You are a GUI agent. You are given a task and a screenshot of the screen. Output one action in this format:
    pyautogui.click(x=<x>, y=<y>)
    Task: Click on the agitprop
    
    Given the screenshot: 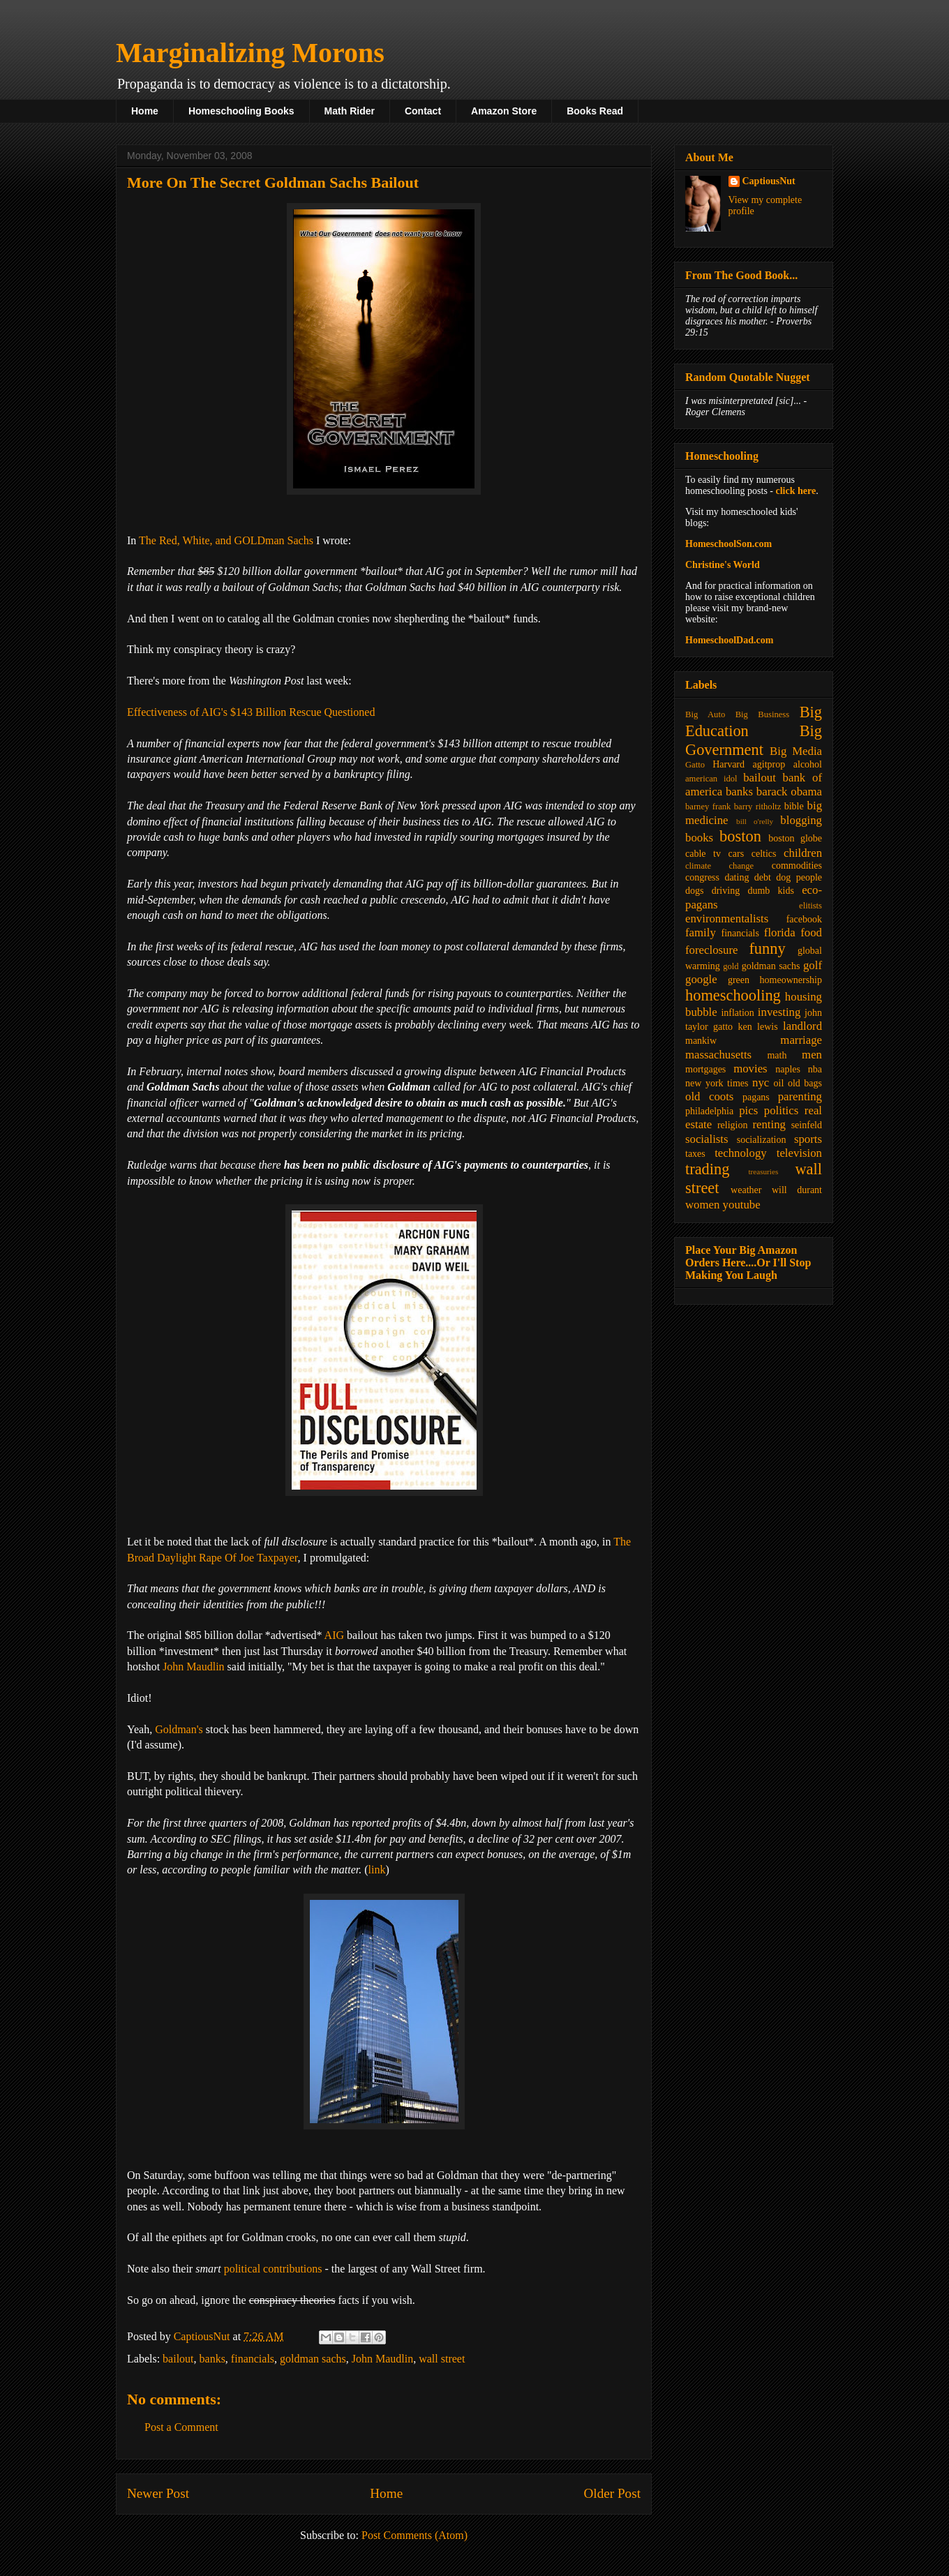 What is the action you would take?
    pyautogui.click(x=769, y=764)
    